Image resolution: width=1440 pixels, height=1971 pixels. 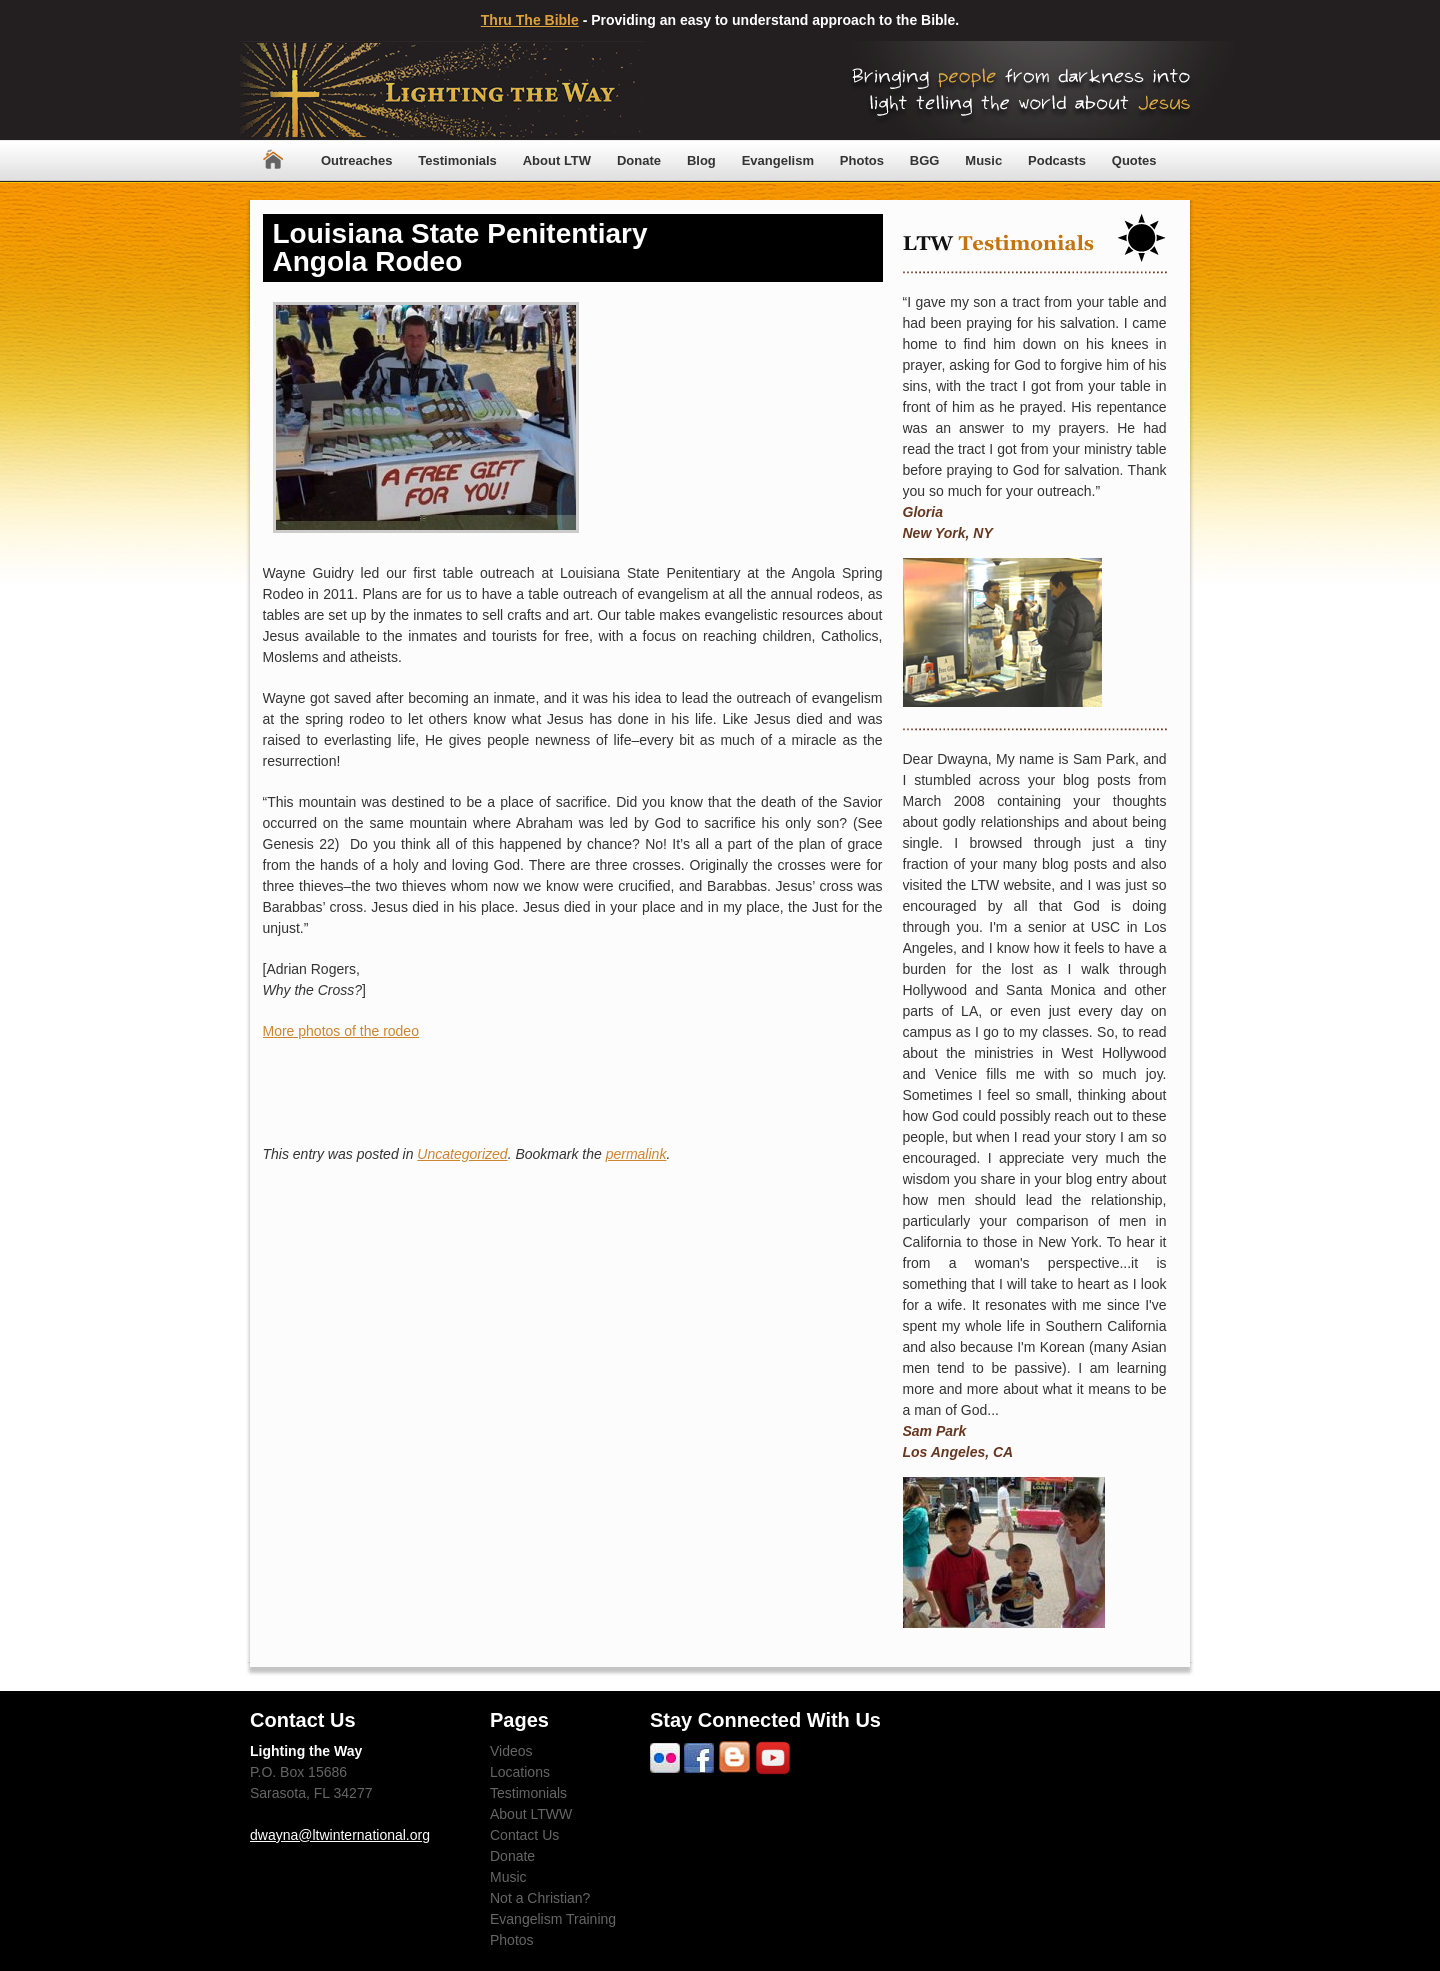 What do you see at coordinates (639, 160) in the screenshot?
I see `Donate` at bounding box center [639, 160].